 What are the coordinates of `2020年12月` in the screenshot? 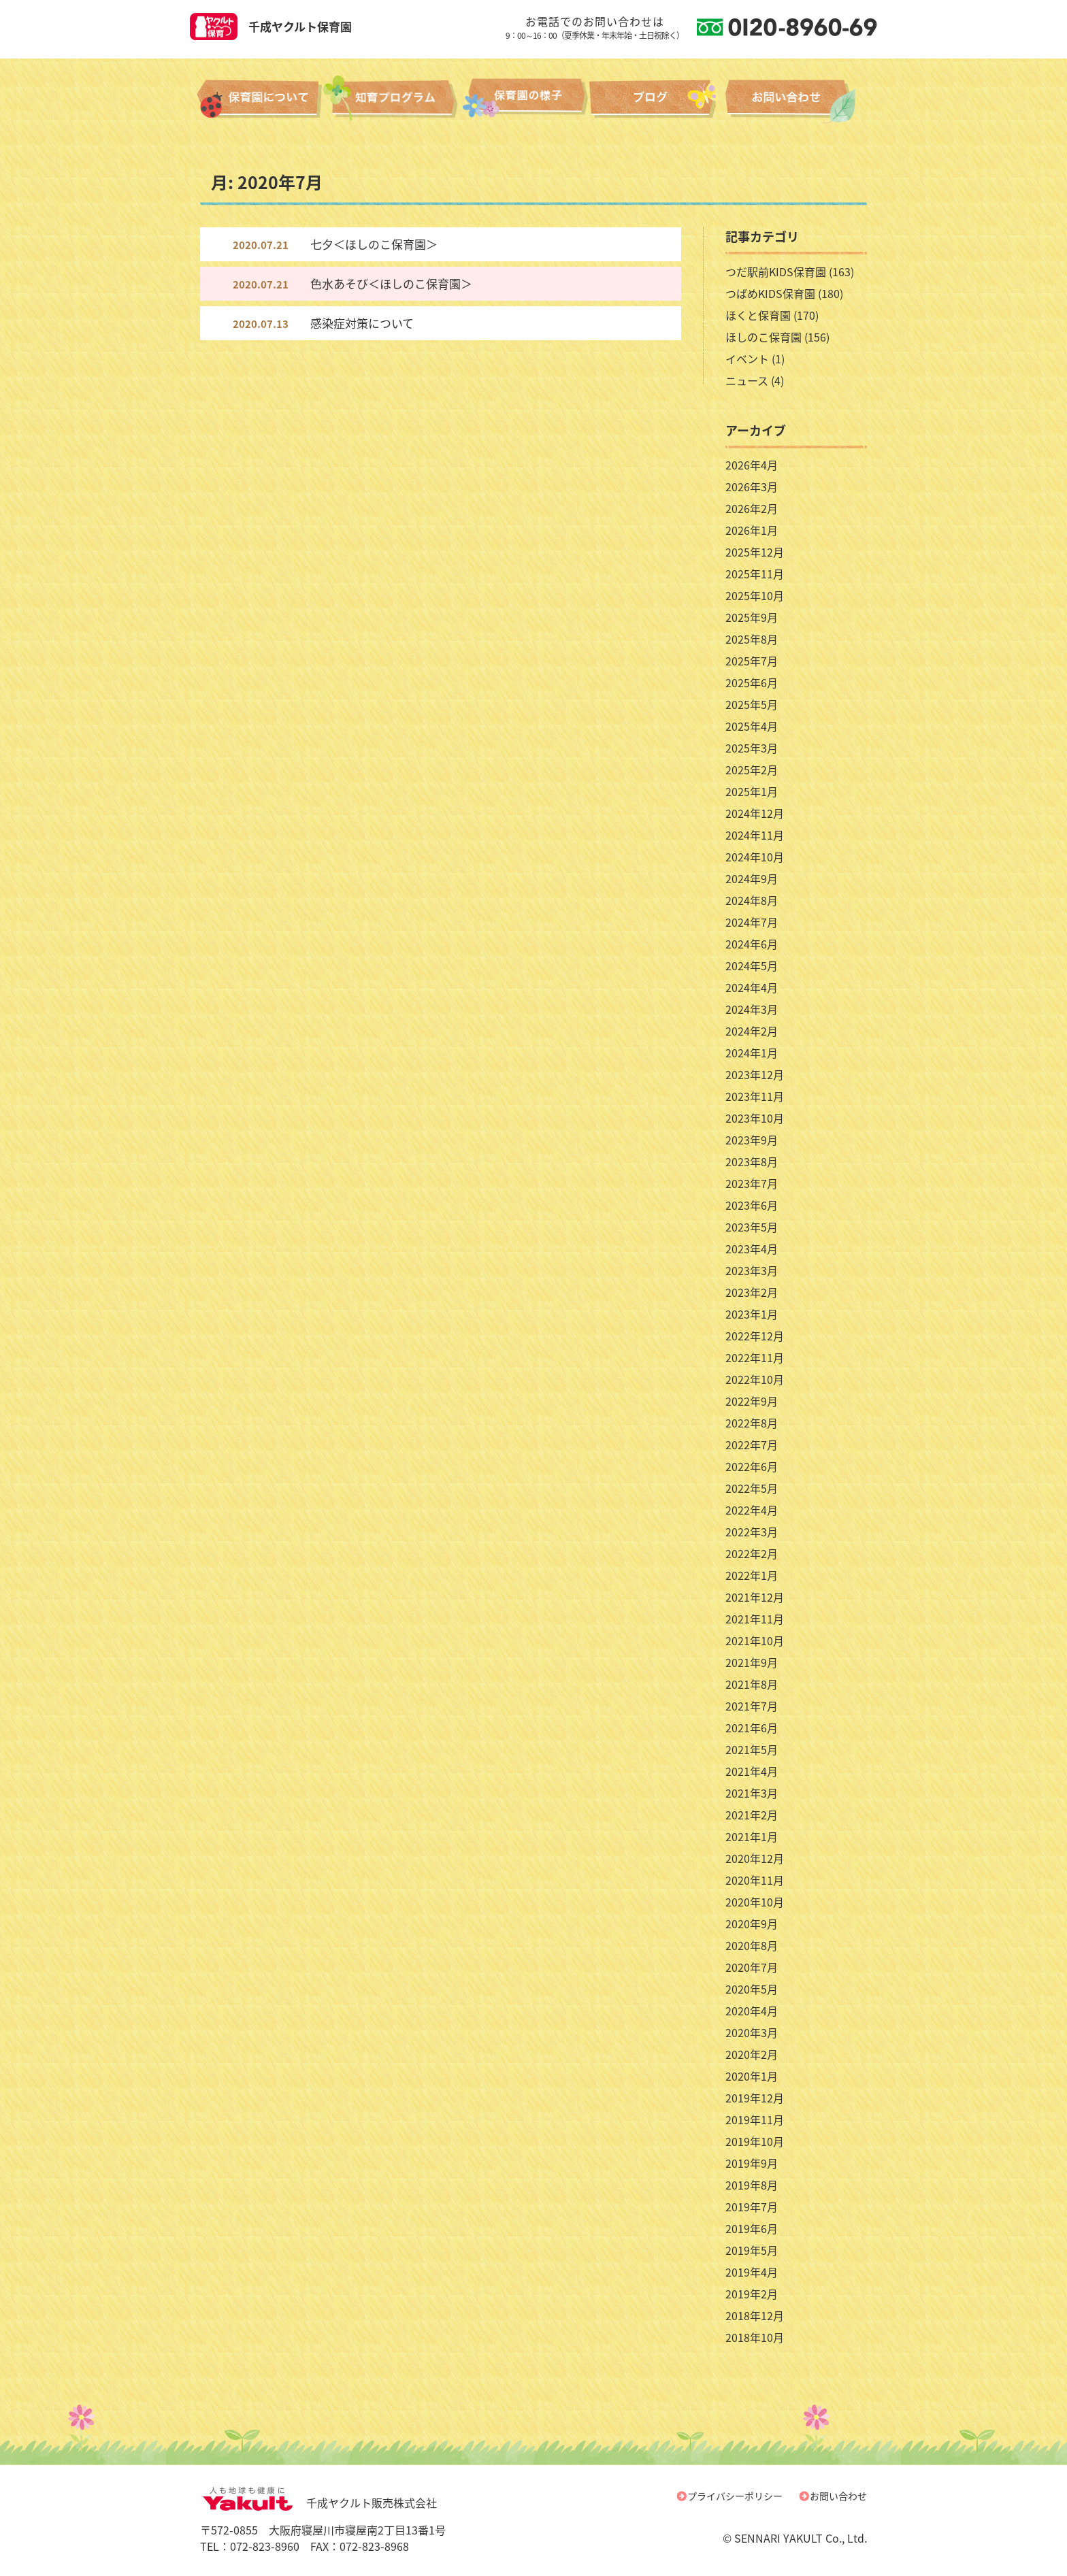 It's located at (754, 1858).